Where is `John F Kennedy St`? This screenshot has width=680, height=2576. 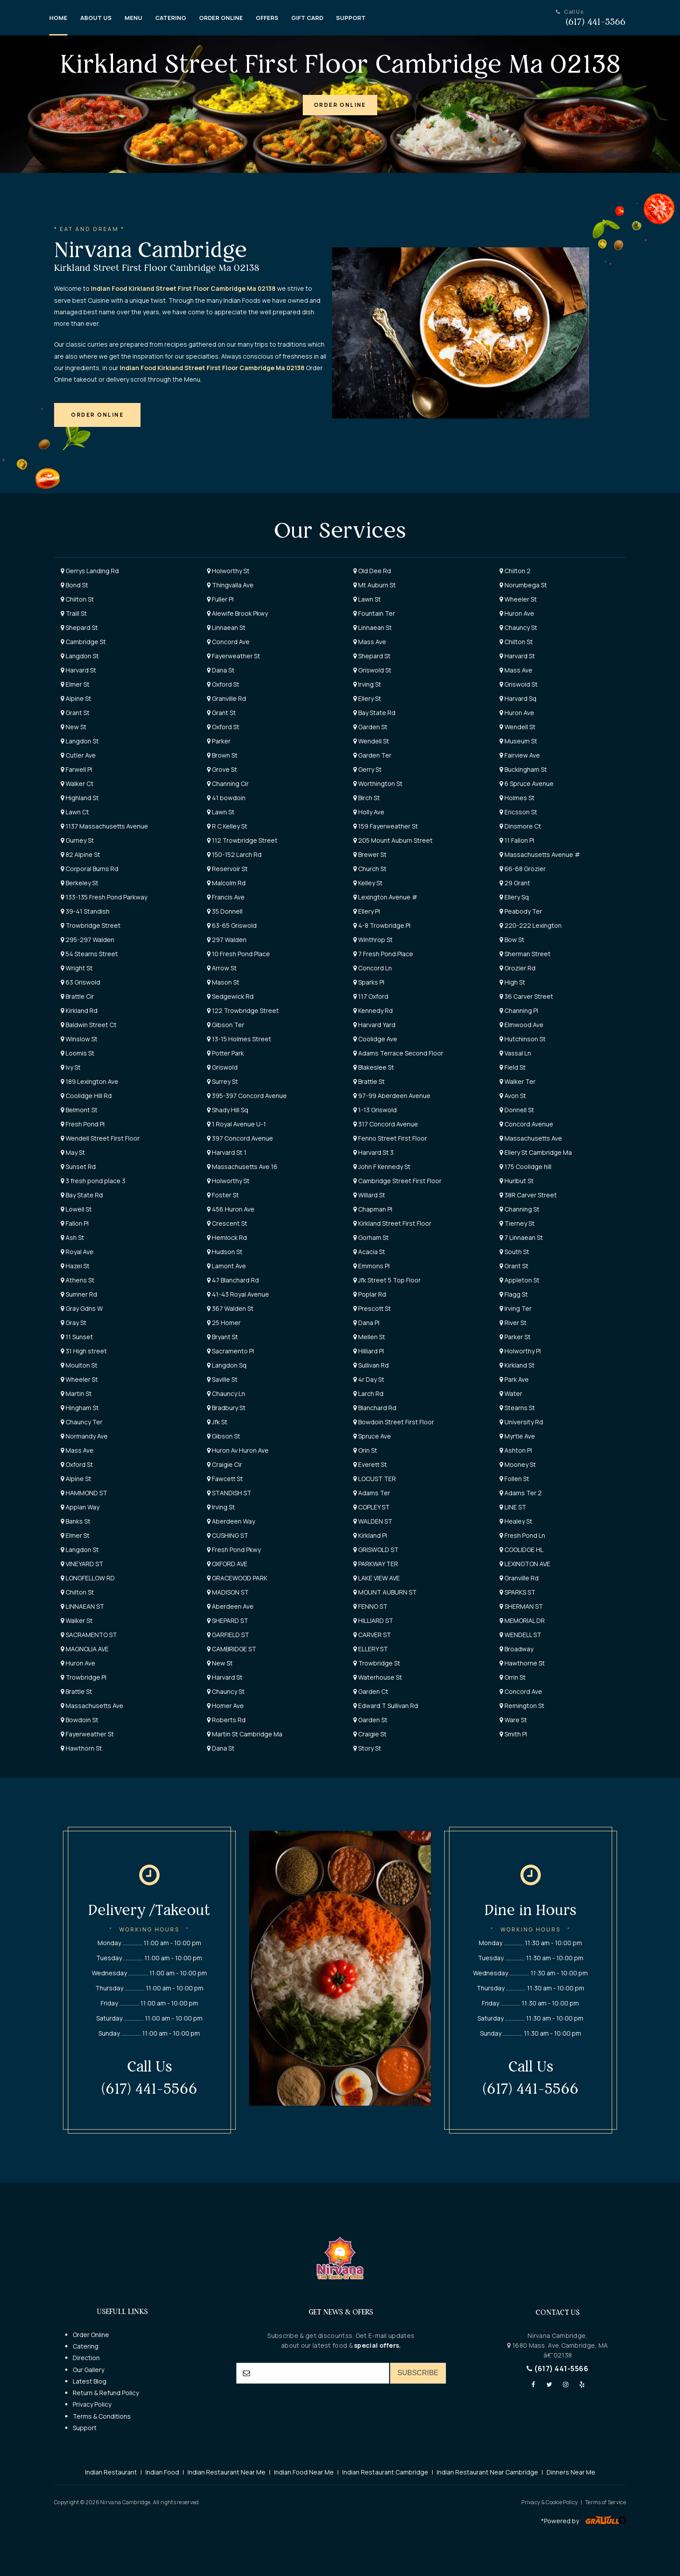
John F Kennedy St is located at coordinates (381, 1166).